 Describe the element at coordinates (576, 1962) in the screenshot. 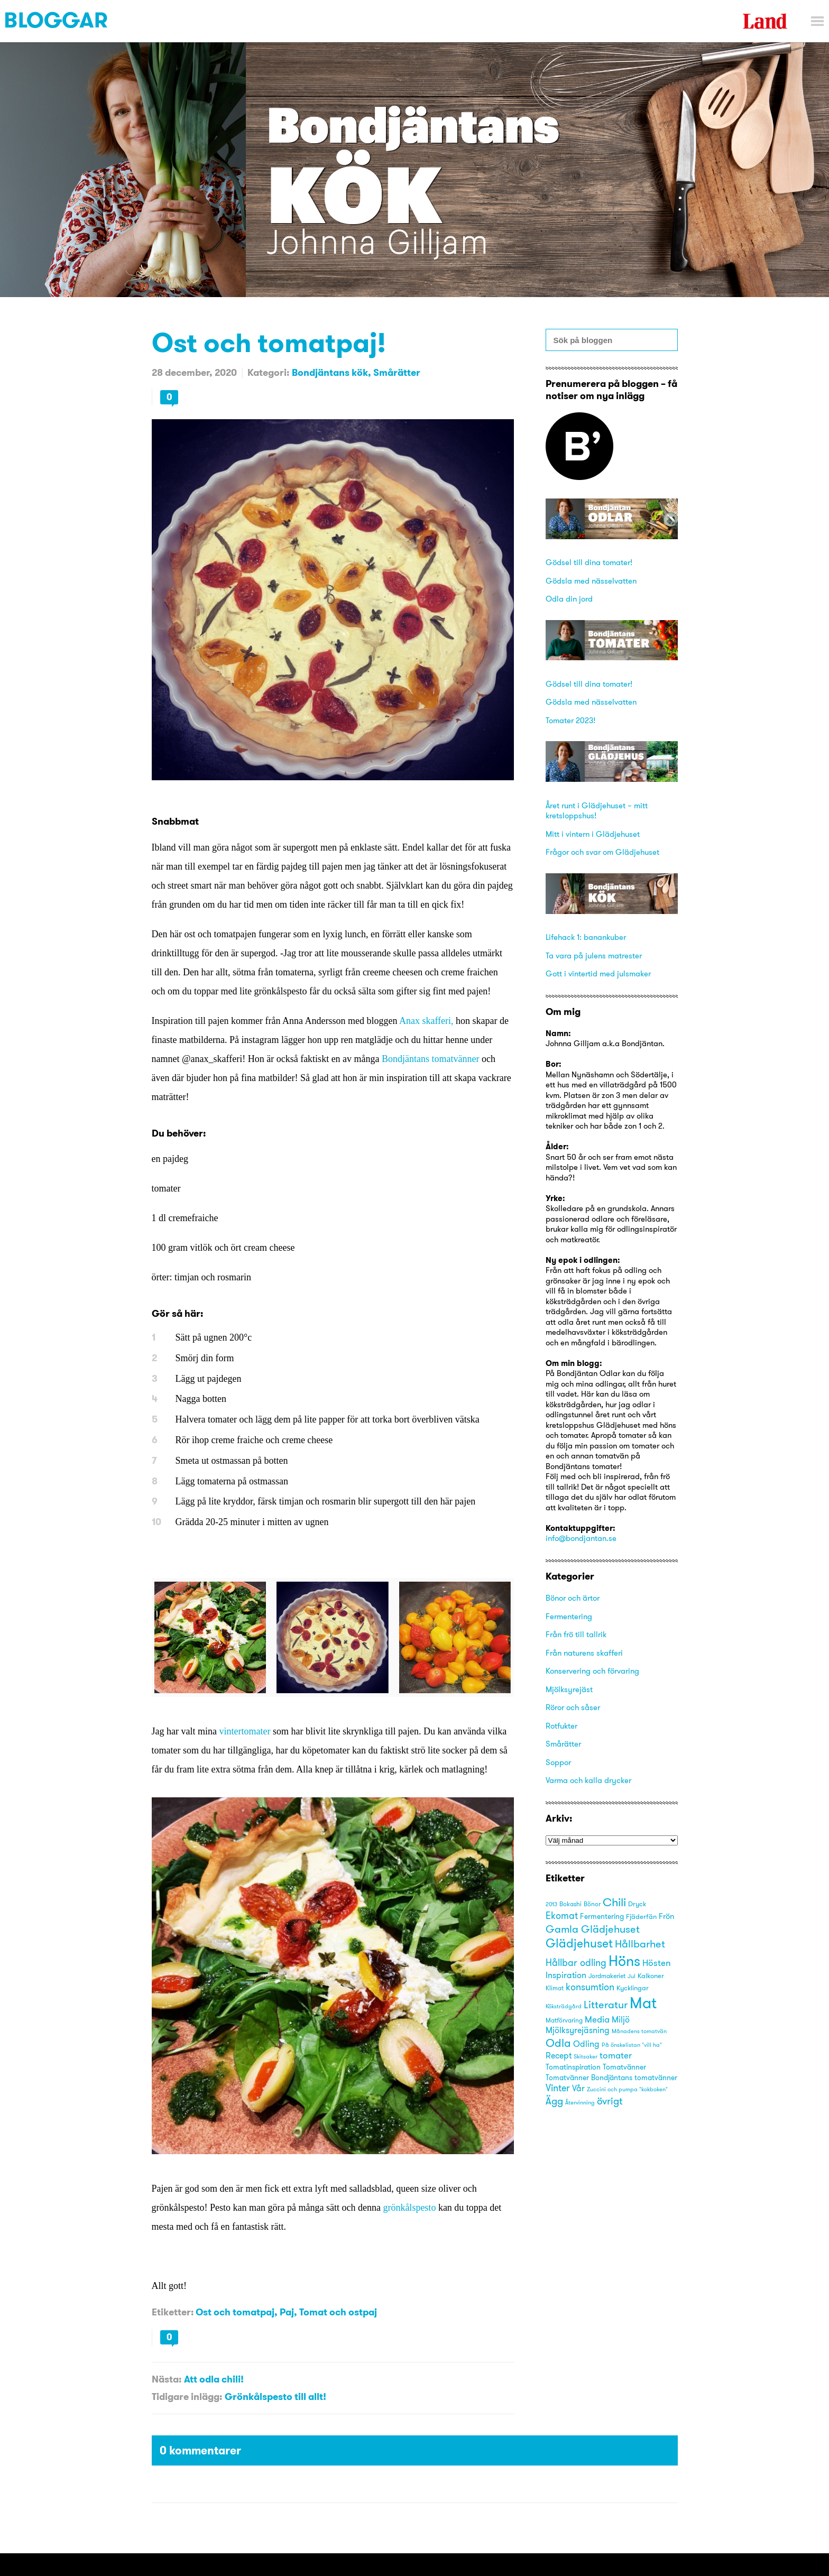

I see `Hållbar odling [Hållbar odling (32 objekt)]` at that location.